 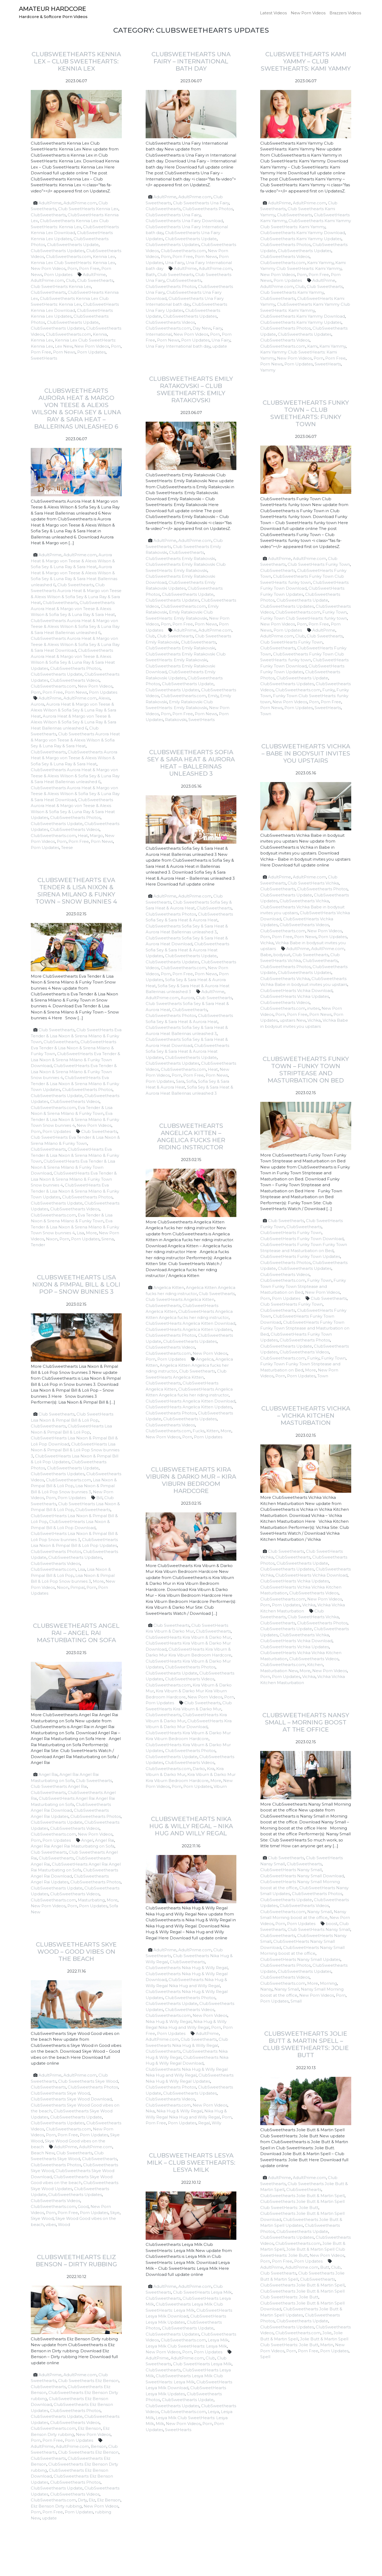 I want to click on Bath, so click(x=150, y=274).